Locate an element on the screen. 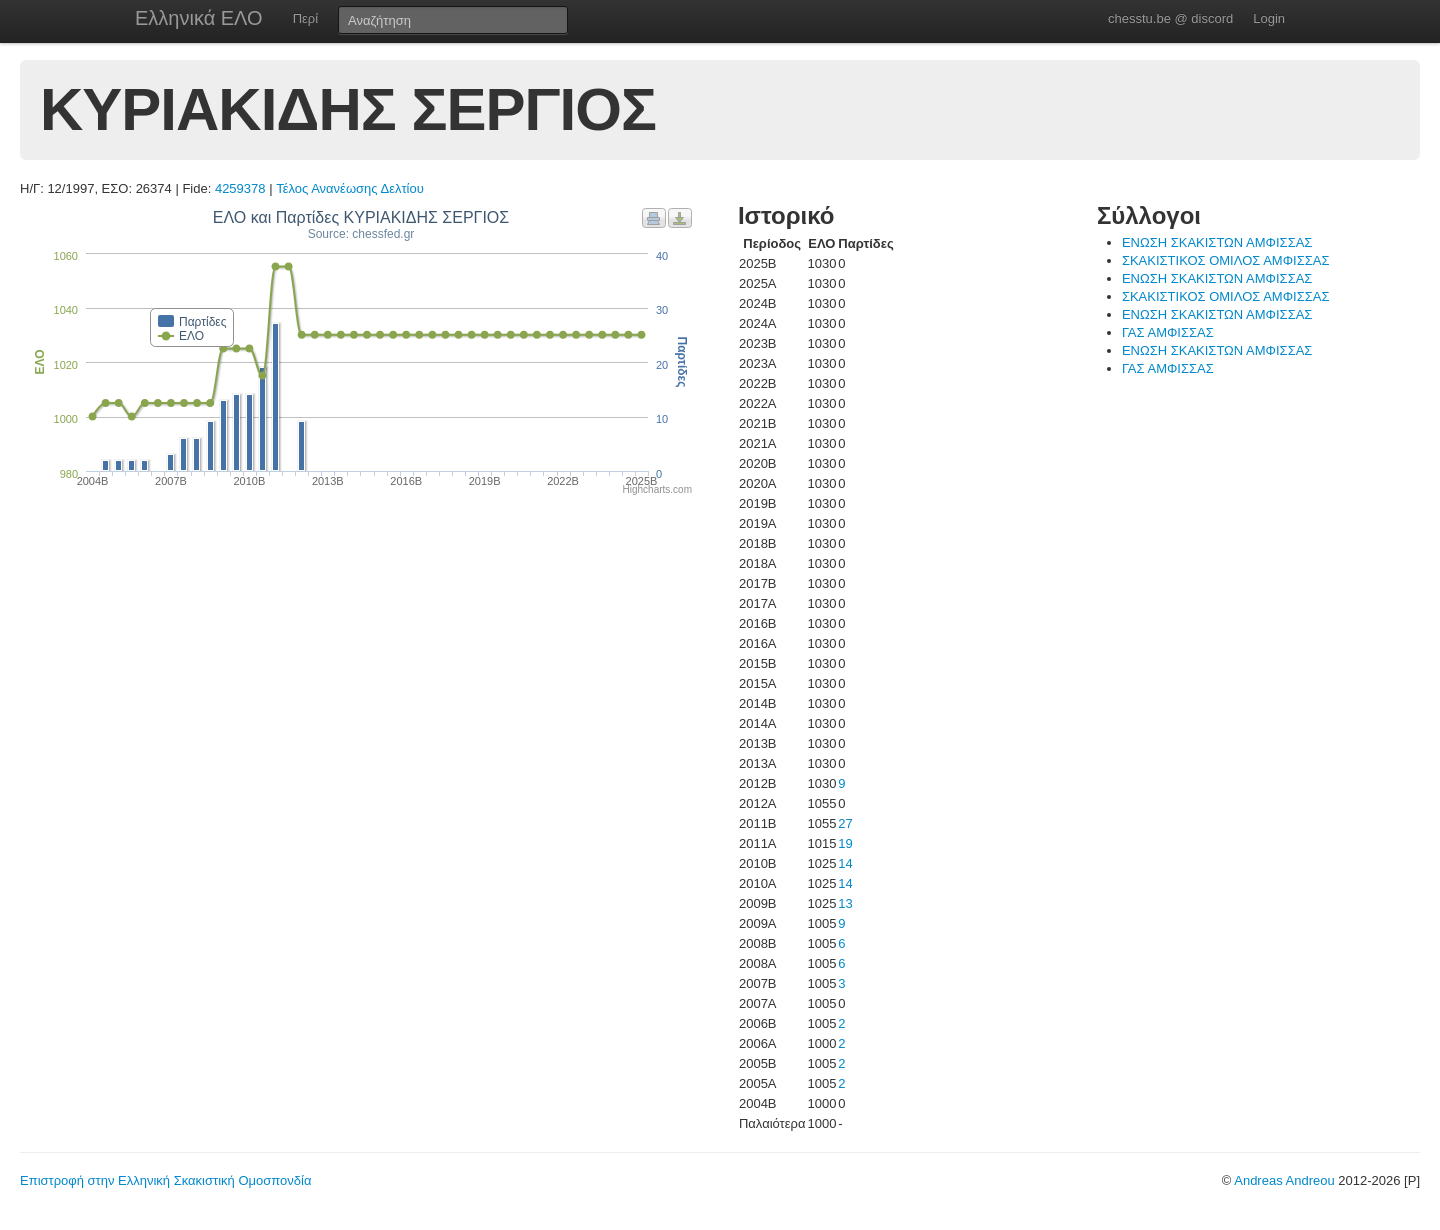 This screenshot has height=1230, width=1440. ΓΑΣ ΑΜΦΙΣΣΑΣ is located at coordinates (1168, 332).